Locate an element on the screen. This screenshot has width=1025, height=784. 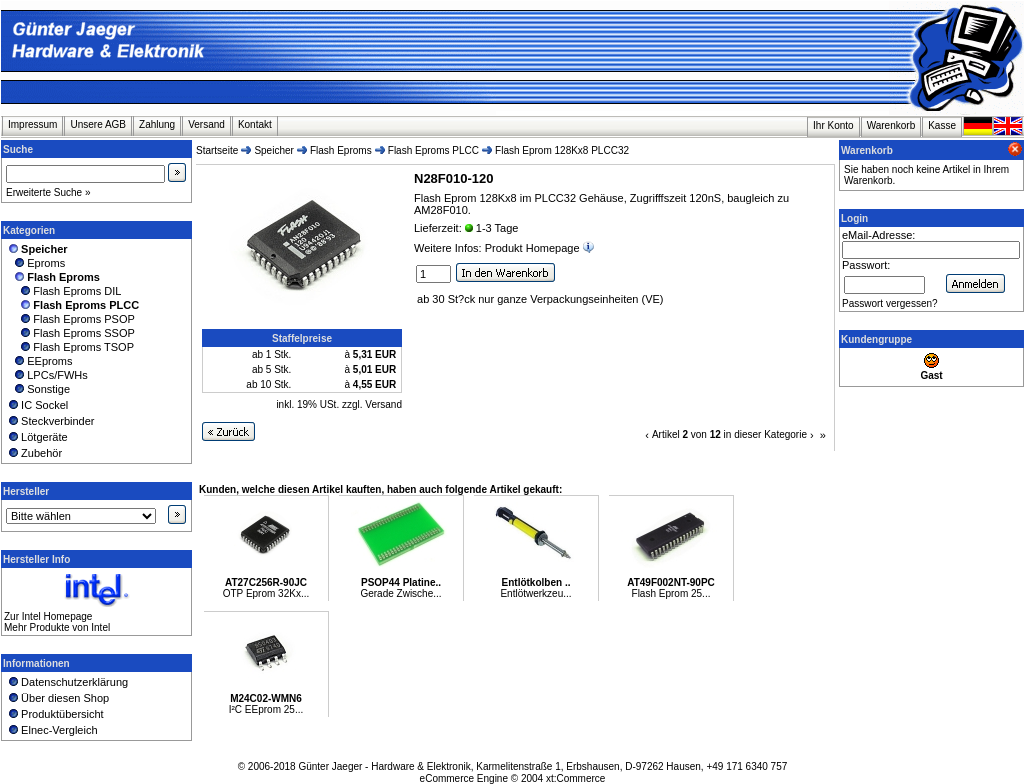
xt:Commerce is located at coordinates (575, 778).